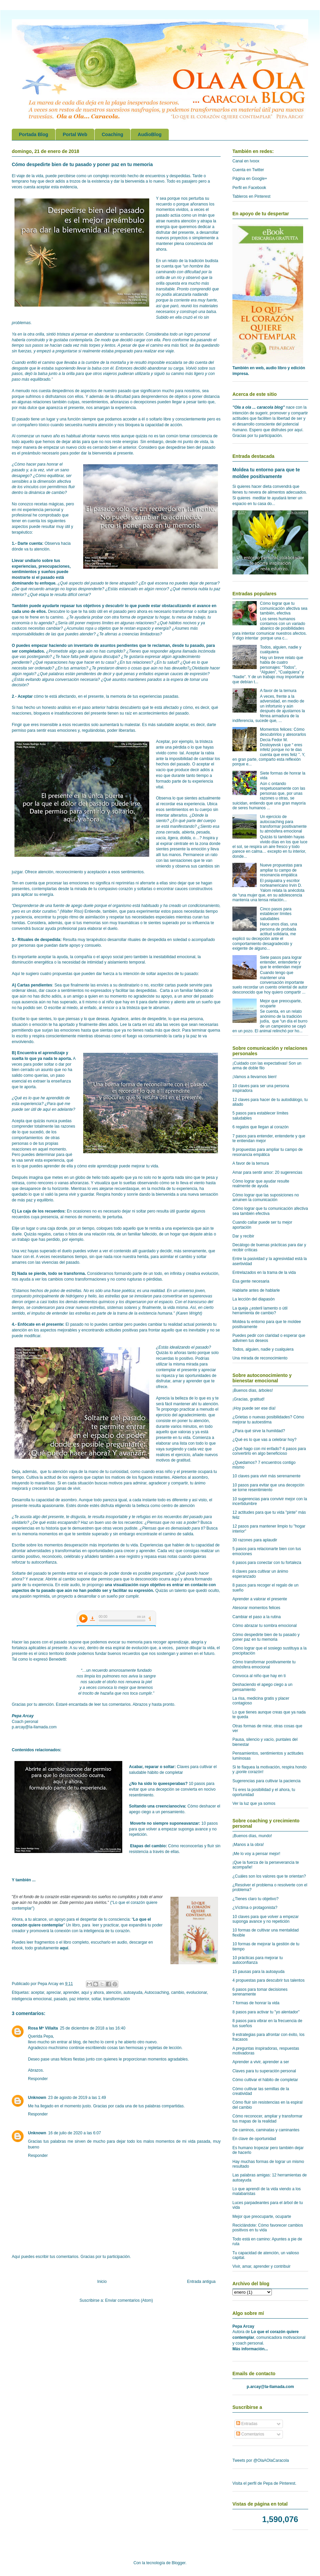 The image size is (320, 2576). What do you see at coordinates (255, 2003) in the screenshot?
I see `7 formas de honrar la vida` at bounding box center [255, 2003].